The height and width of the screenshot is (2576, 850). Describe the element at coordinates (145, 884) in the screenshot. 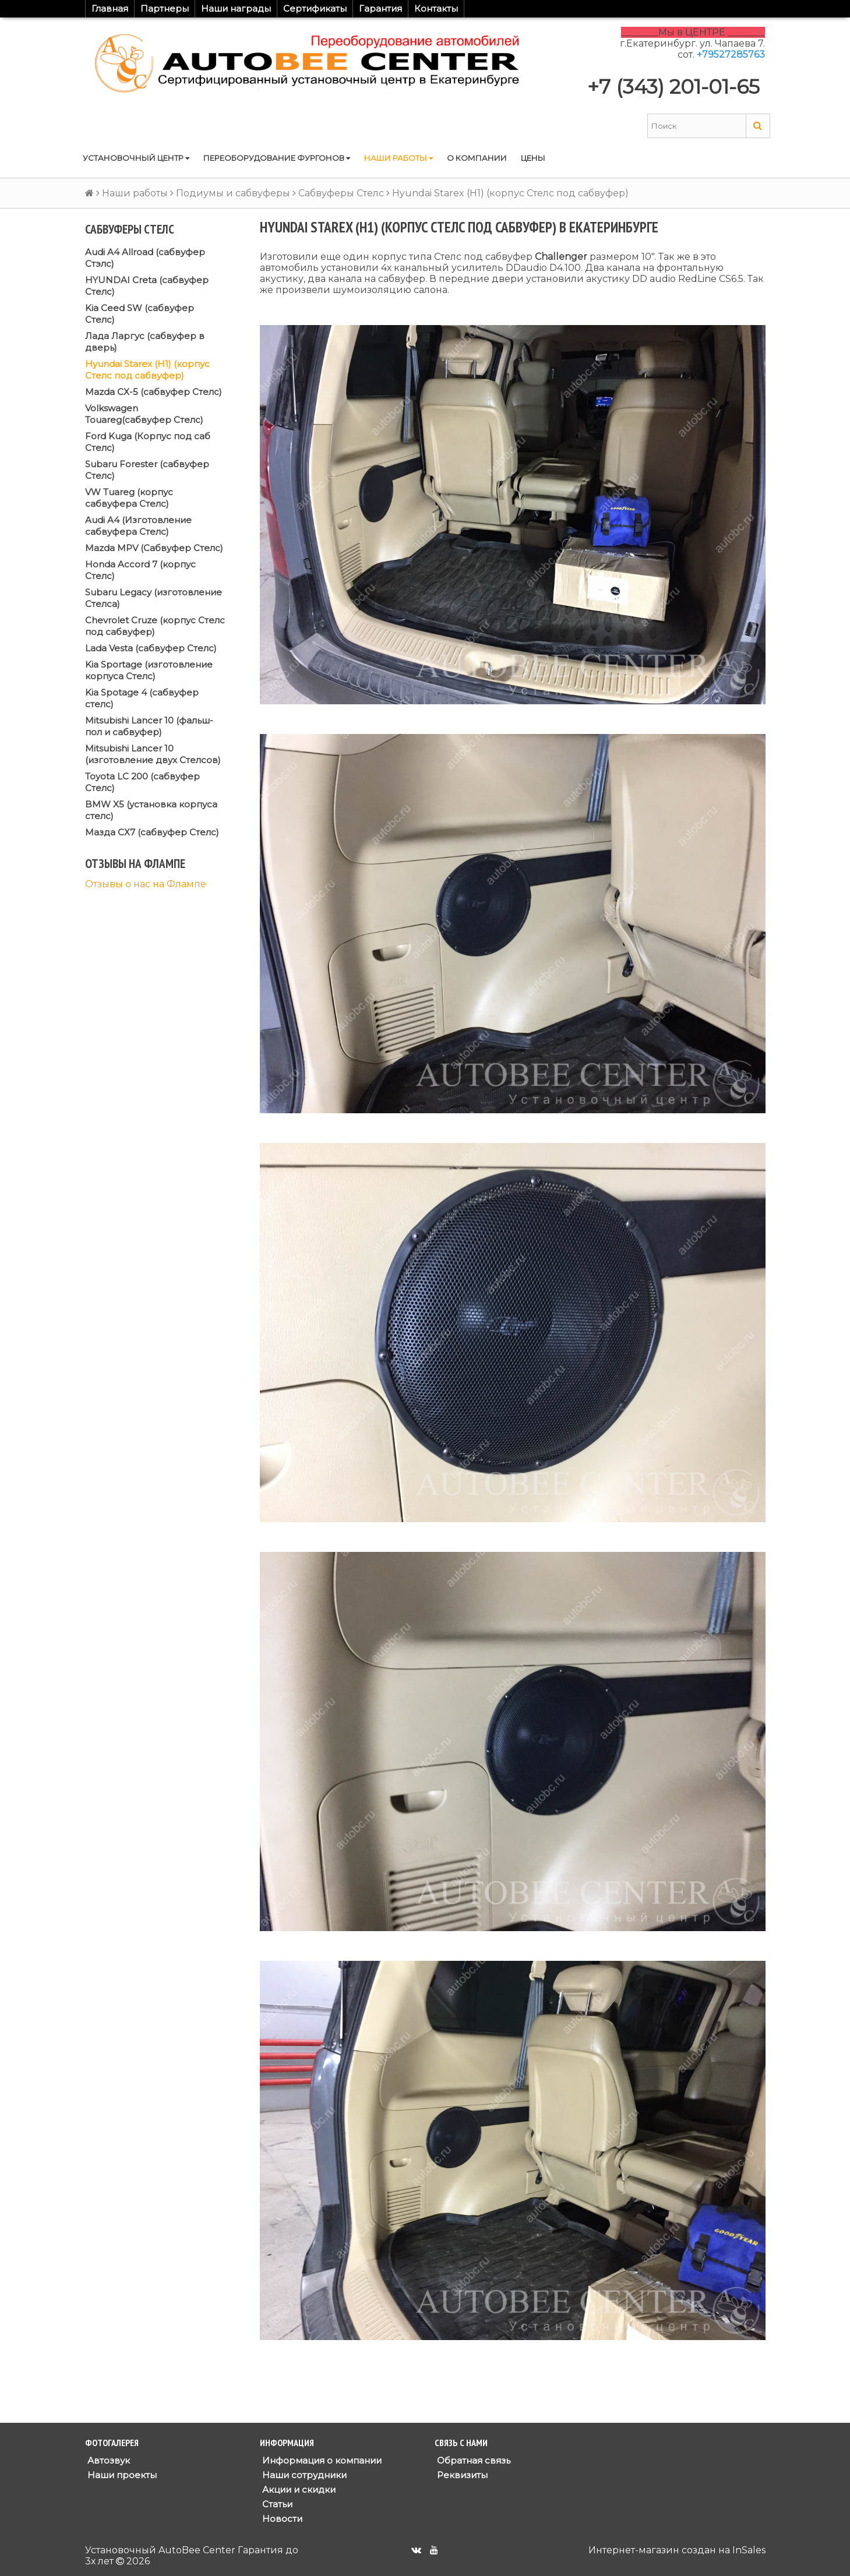

I see `Отзывы о нас на Флампе` at that location.